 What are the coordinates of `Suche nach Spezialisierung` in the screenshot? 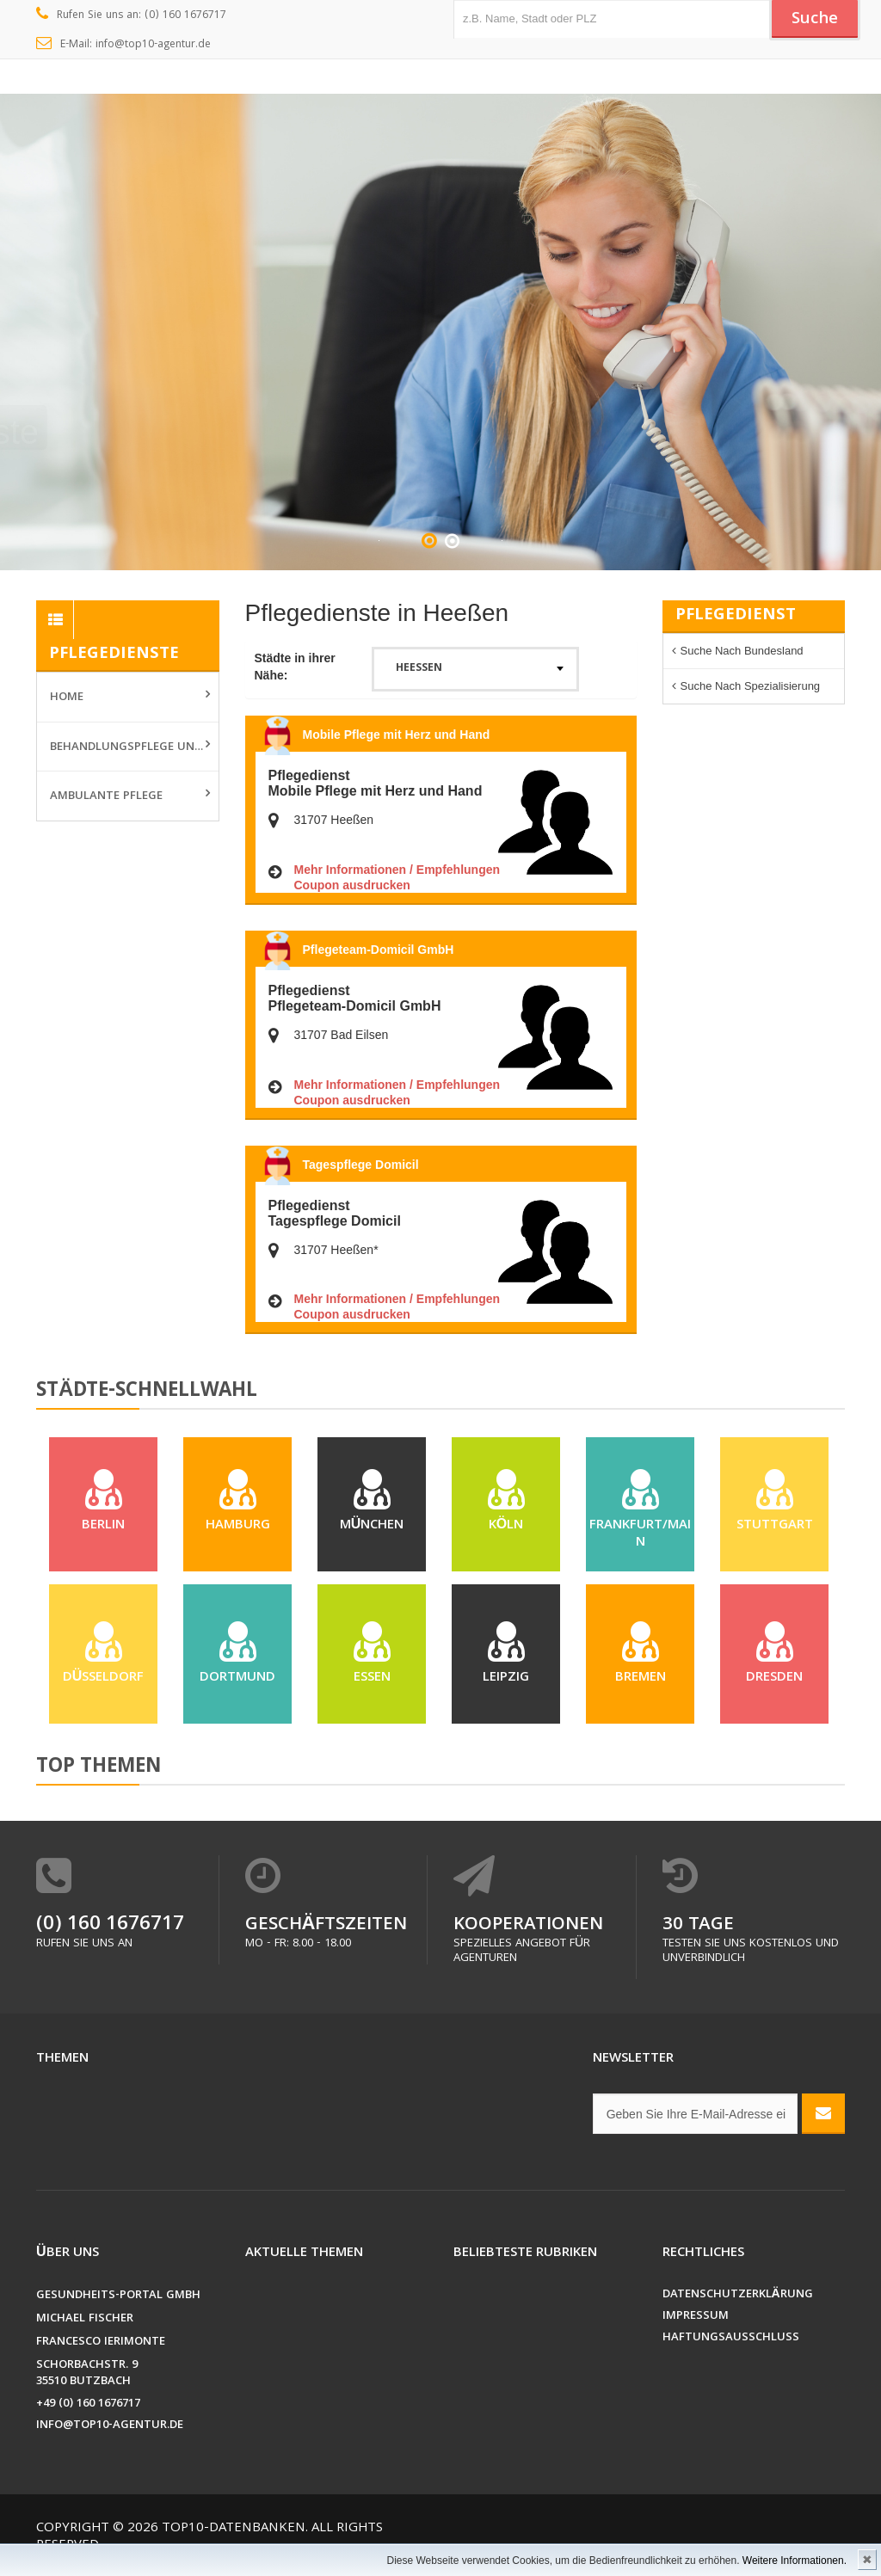 It's located at (751, 685).